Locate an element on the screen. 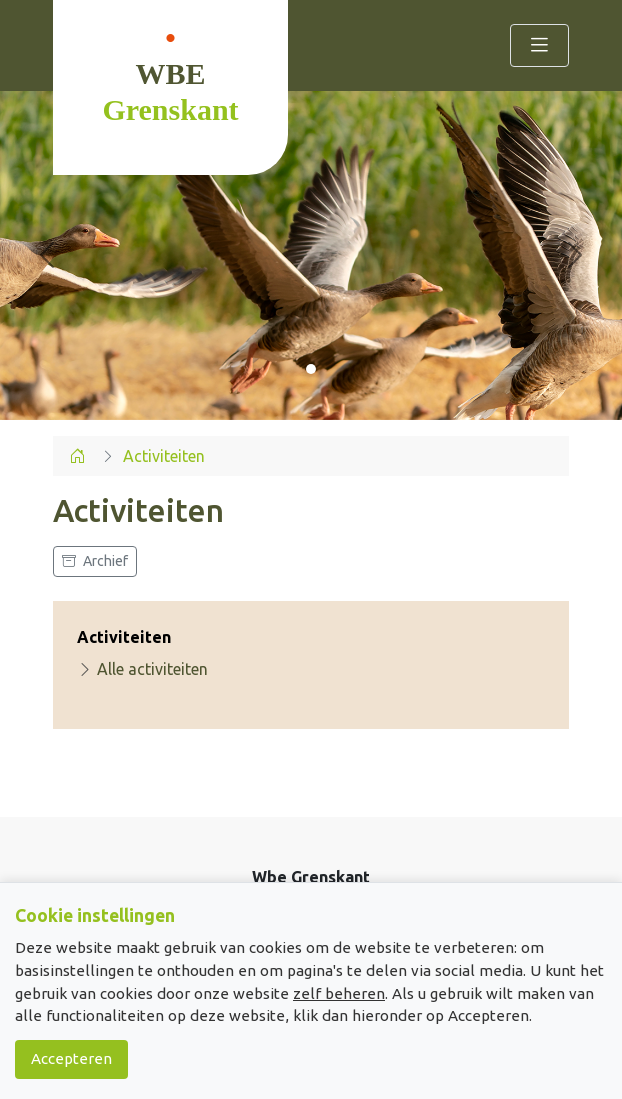 The image size is (622, 1099). zelf beheren is located at coordinates (339, 993).